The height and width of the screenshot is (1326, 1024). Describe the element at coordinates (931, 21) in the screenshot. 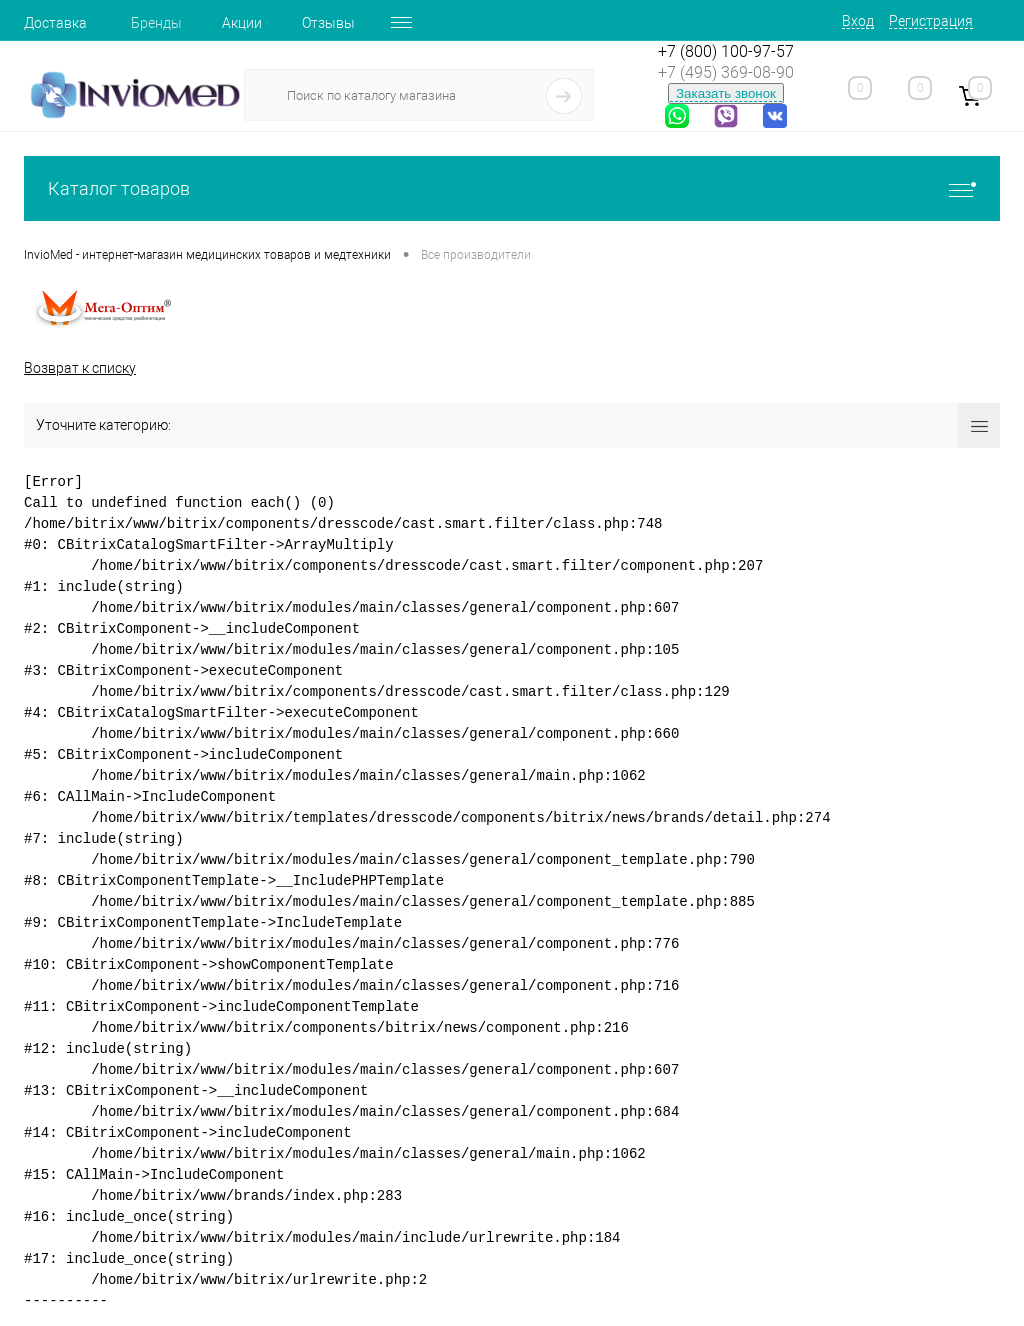

I see `Регистрация` at that location.